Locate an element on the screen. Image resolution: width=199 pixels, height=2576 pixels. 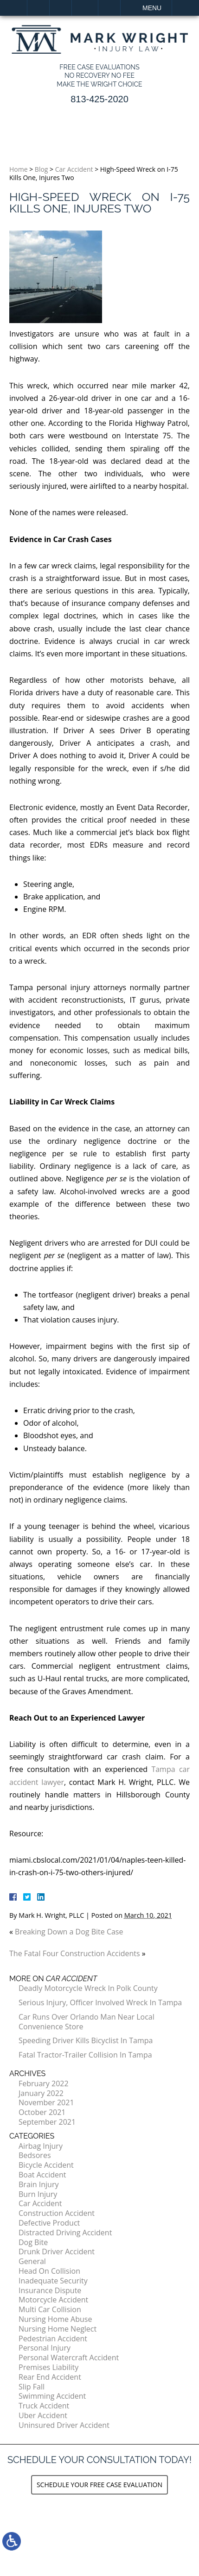
Distracted Driving Accident is located at coordinates (65, 2232).